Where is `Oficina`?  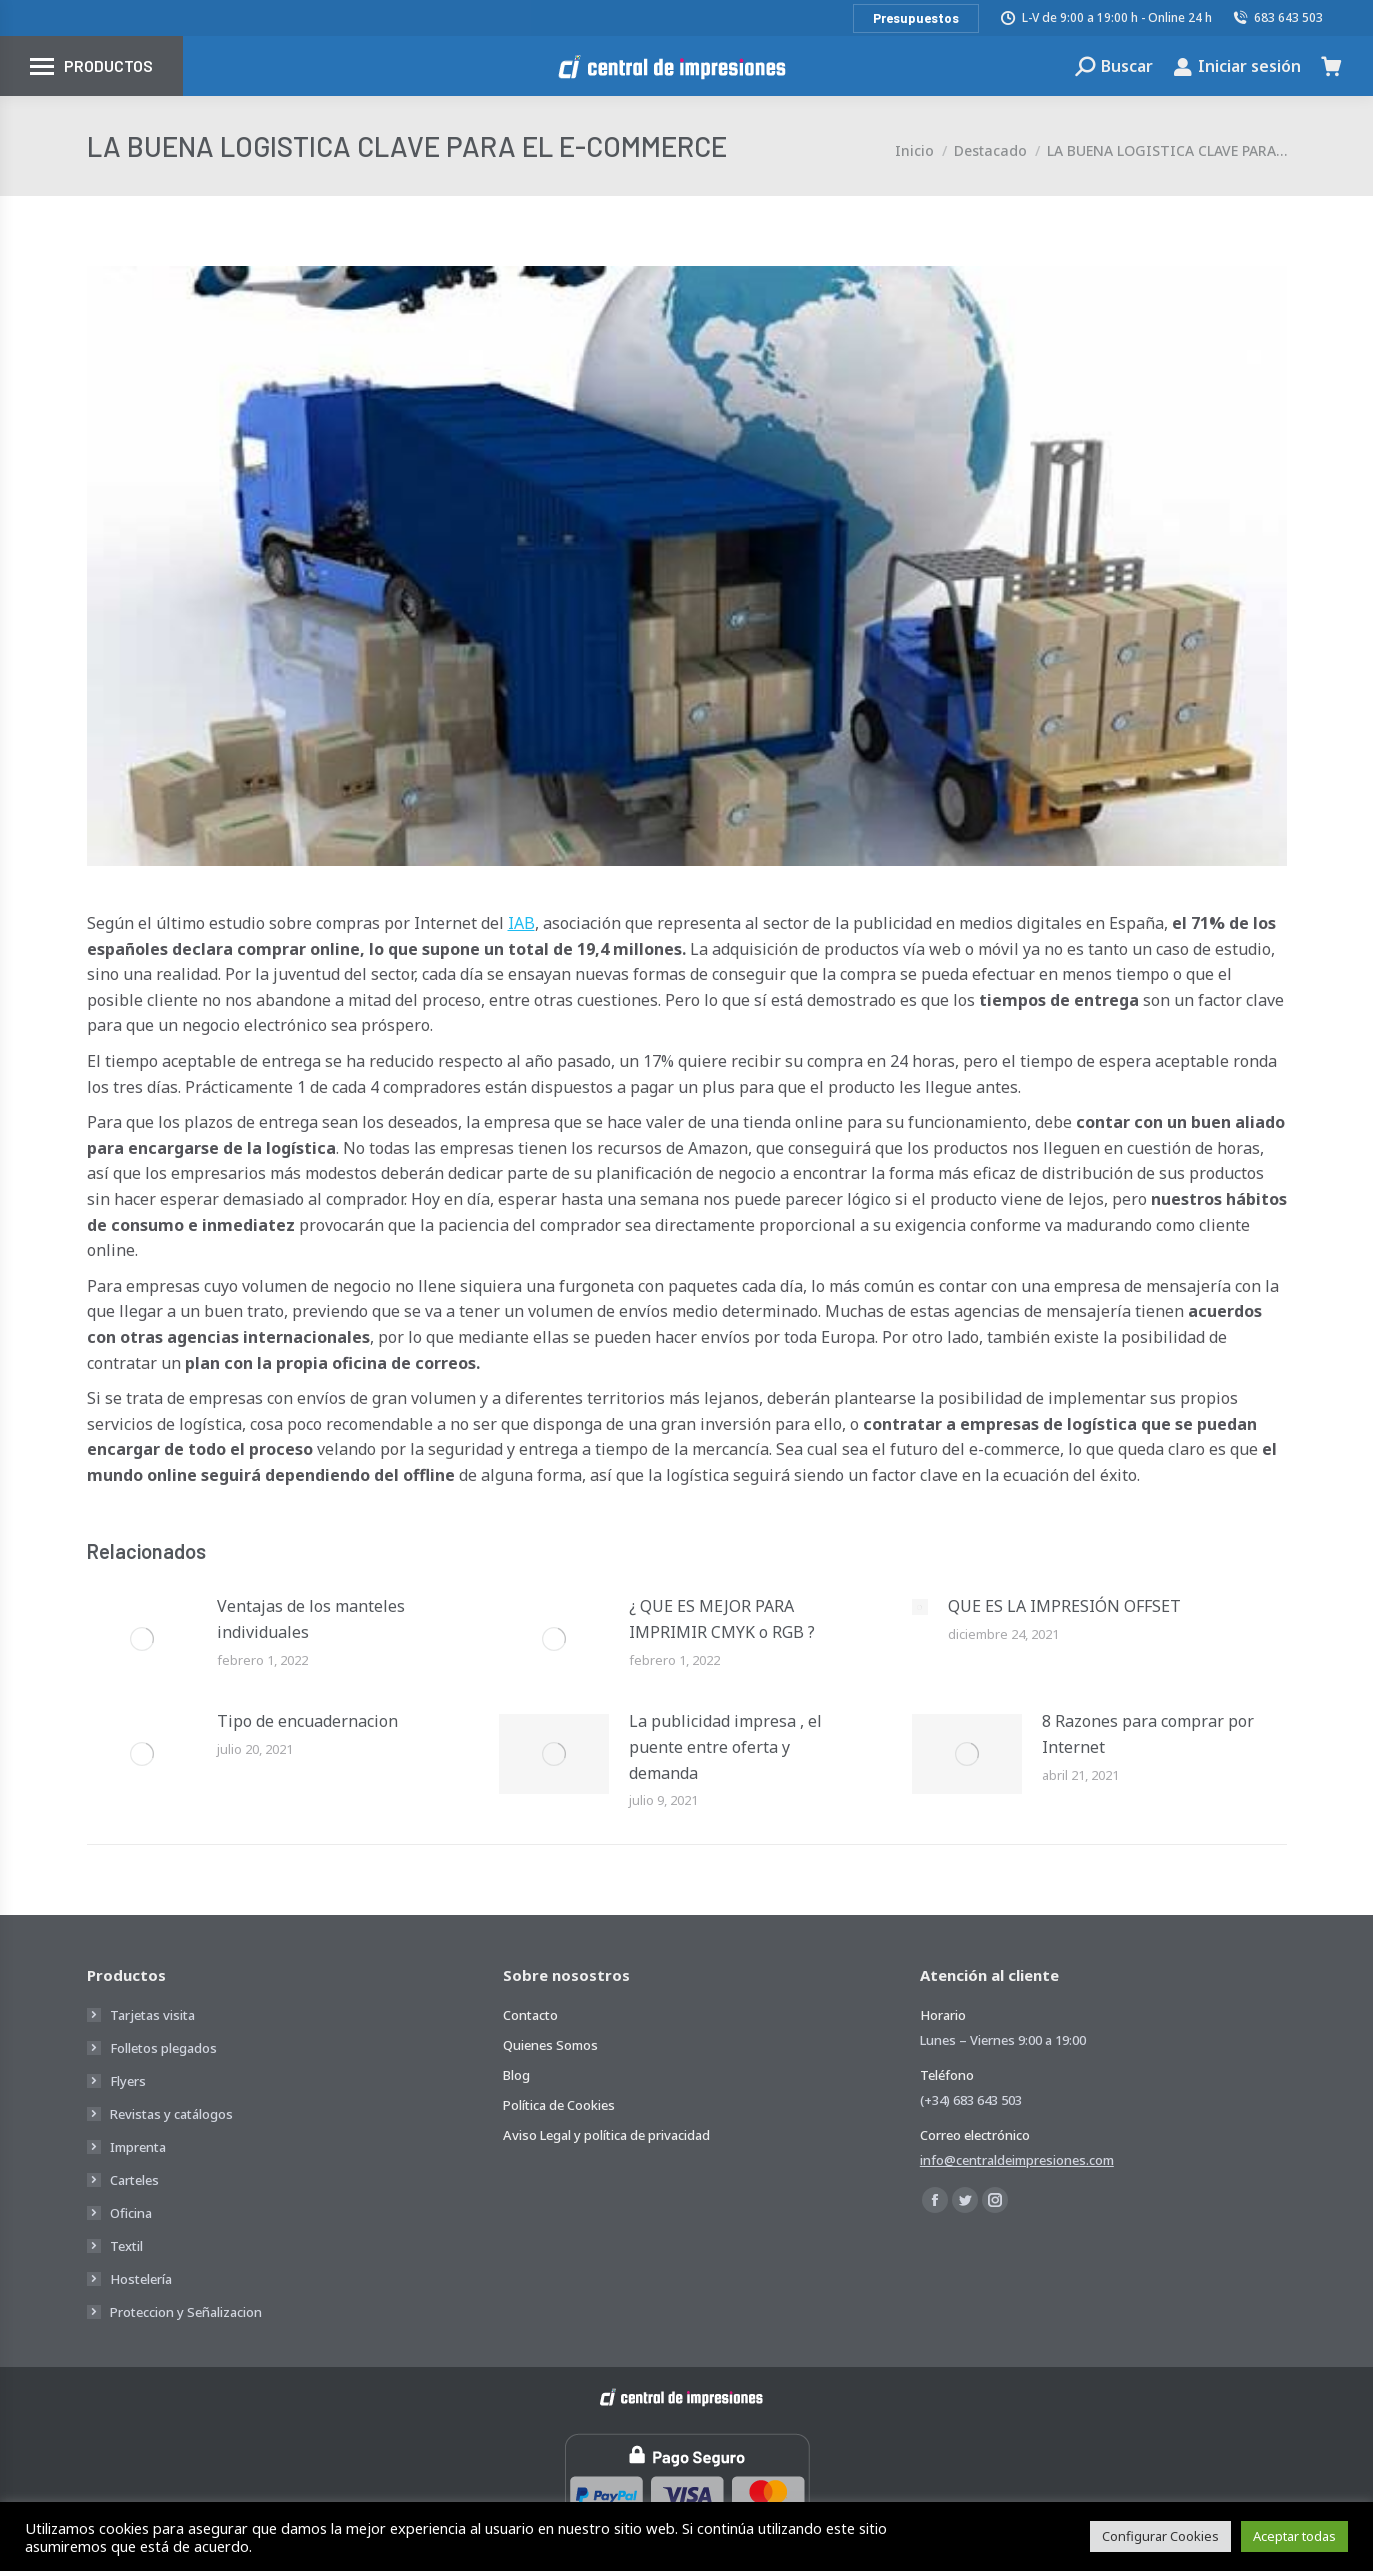
Oficina is located at coordinates (131, 2213).